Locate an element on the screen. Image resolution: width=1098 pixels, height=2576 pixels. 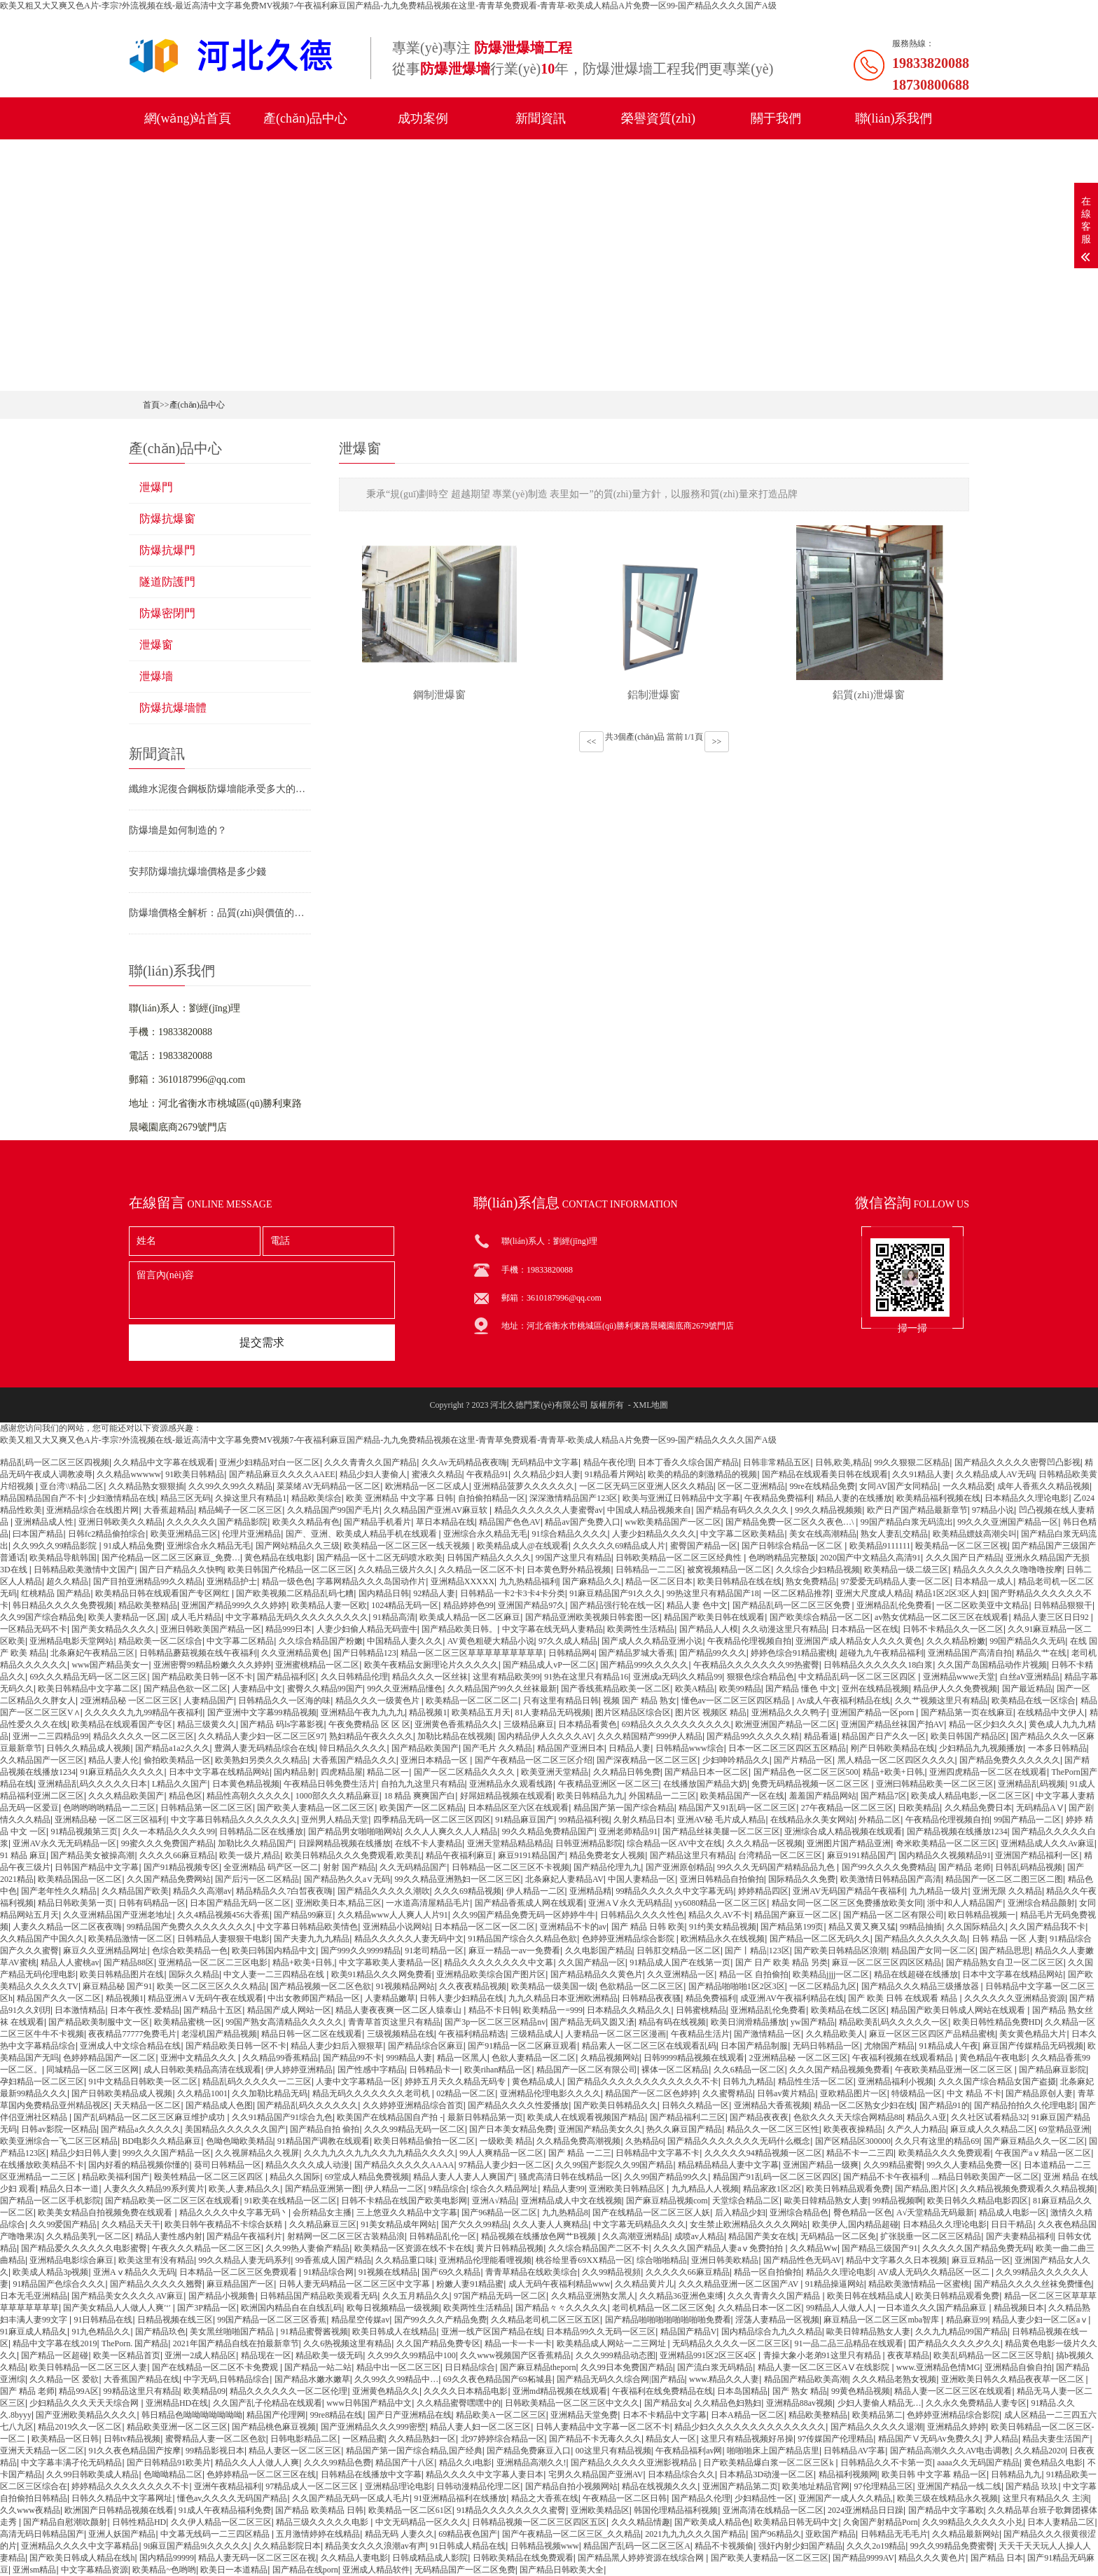
国产精品 懂色 中文 is located at coordinates (801, 1689).